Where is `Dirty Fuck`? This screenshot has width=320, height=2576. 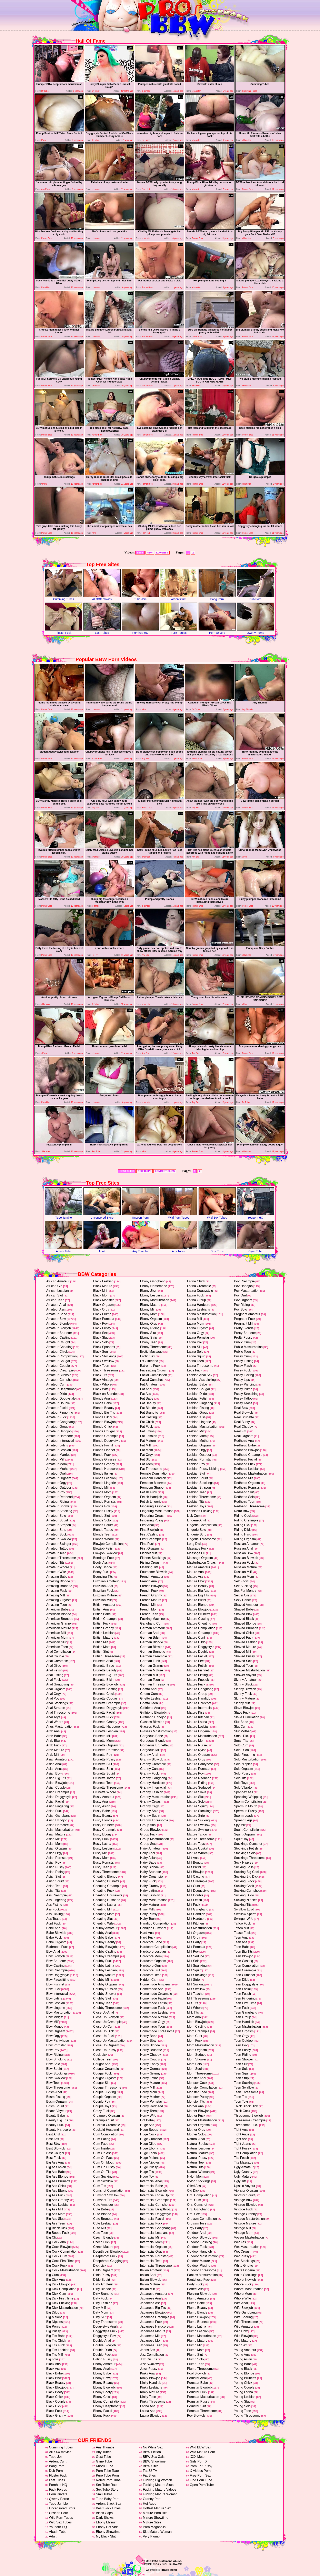 Dirty Fuck is located at coordinates (100, 2298).